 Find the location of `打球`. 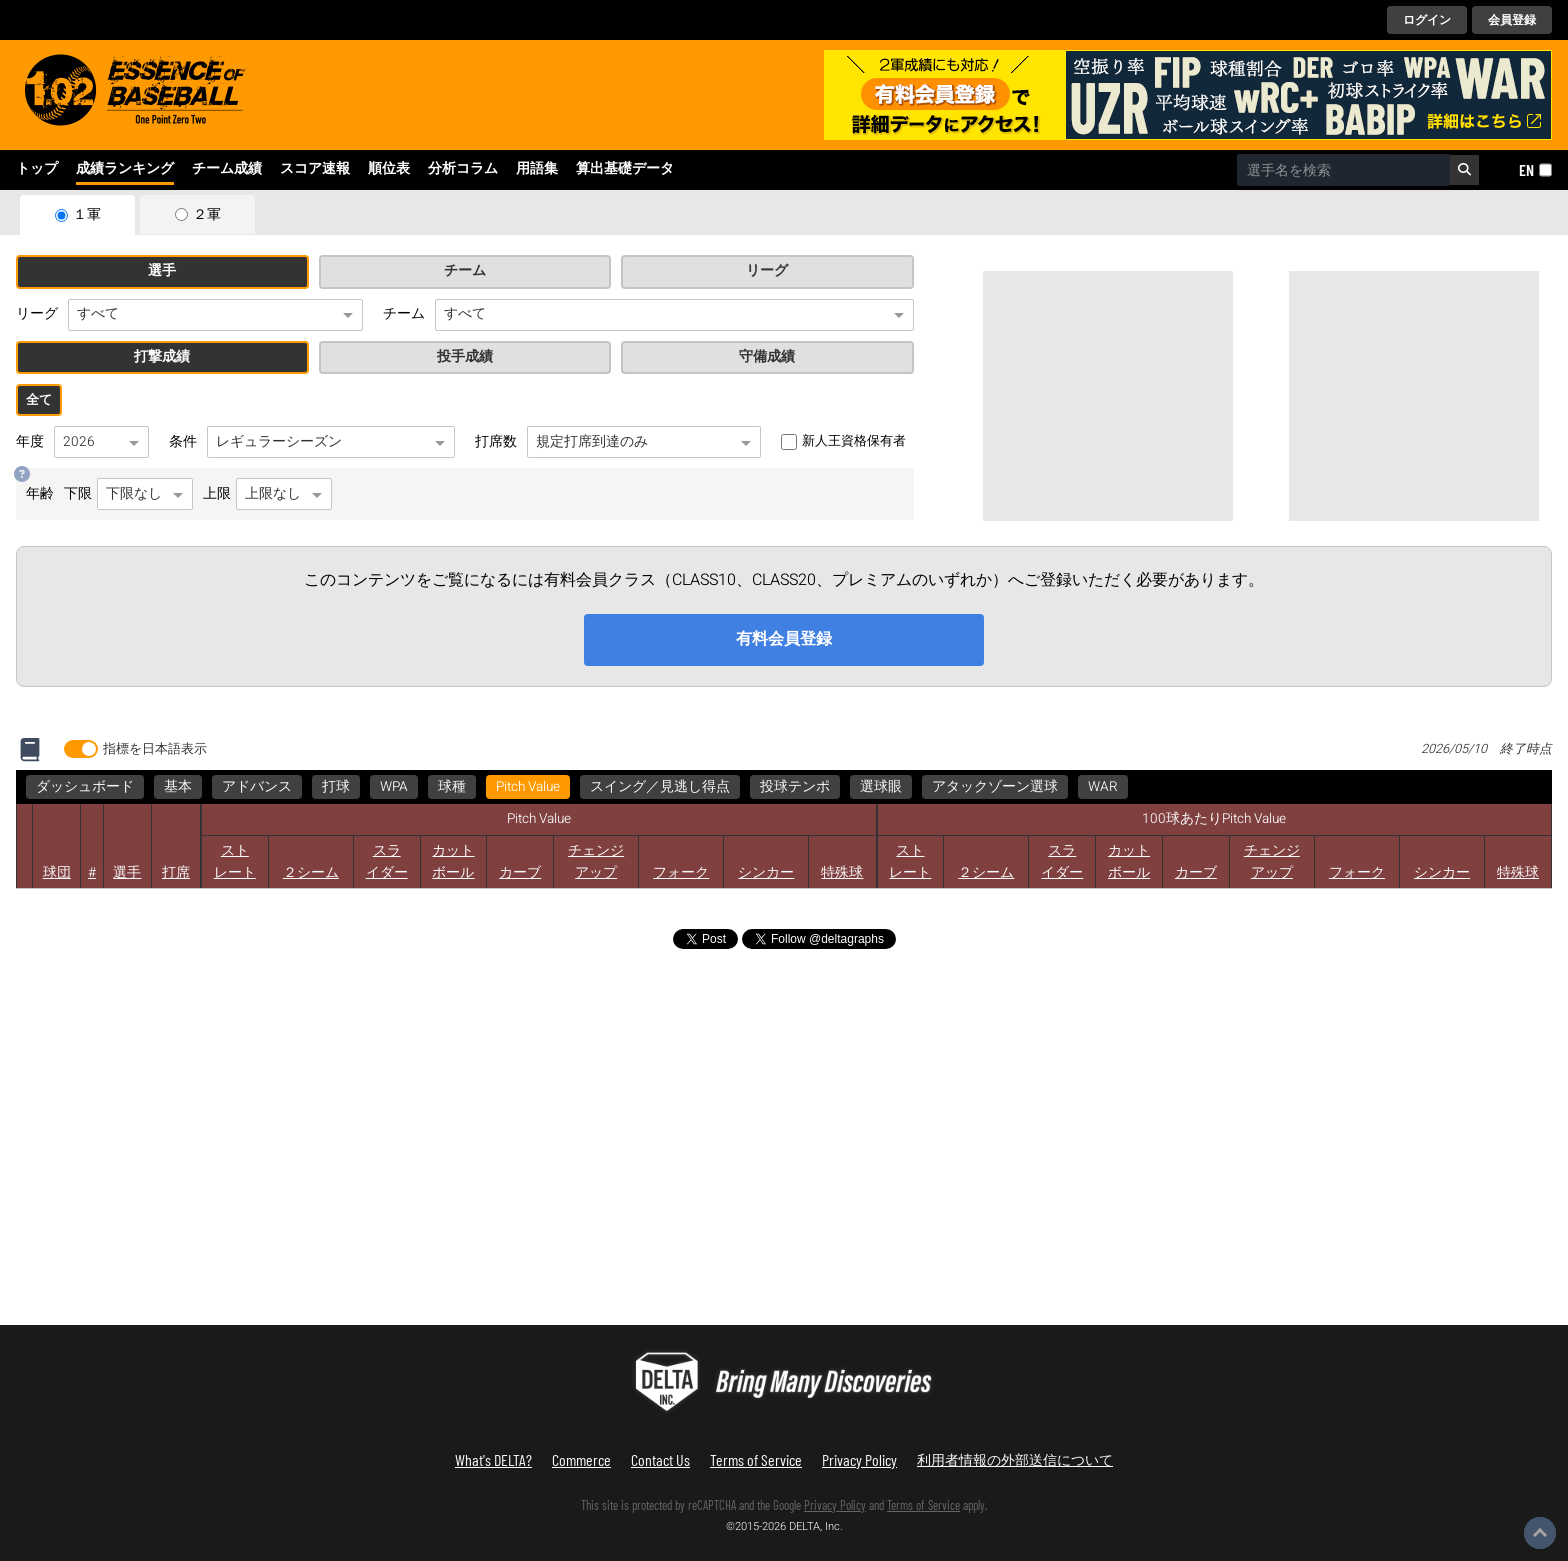

打球 is located at coordinates (336, 787).